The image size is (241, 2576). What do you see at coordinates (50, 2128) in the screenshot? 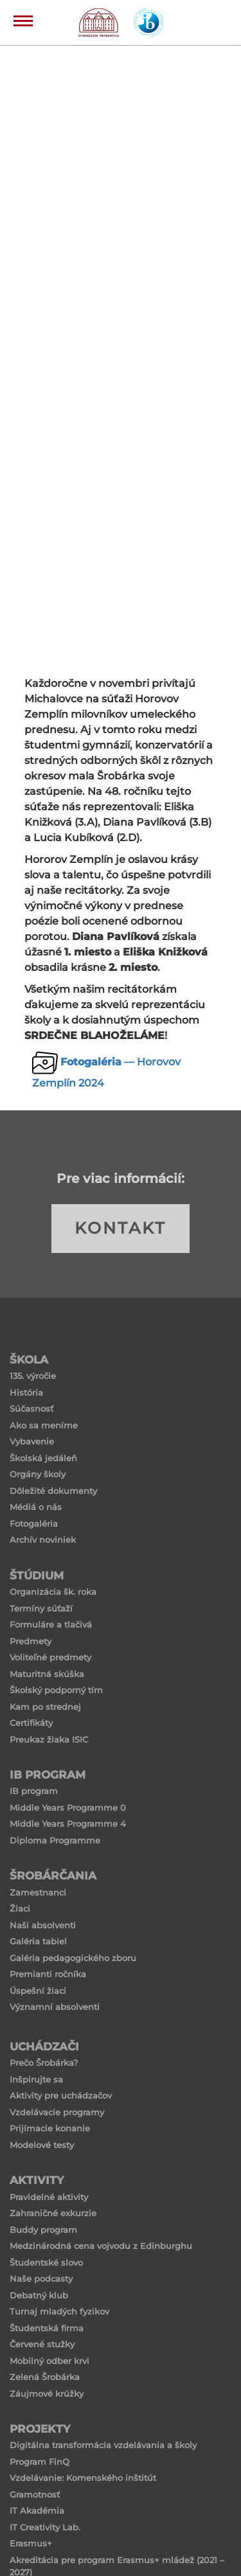
I see `Prijímacie konanie` at bounding box center [50, 2128].